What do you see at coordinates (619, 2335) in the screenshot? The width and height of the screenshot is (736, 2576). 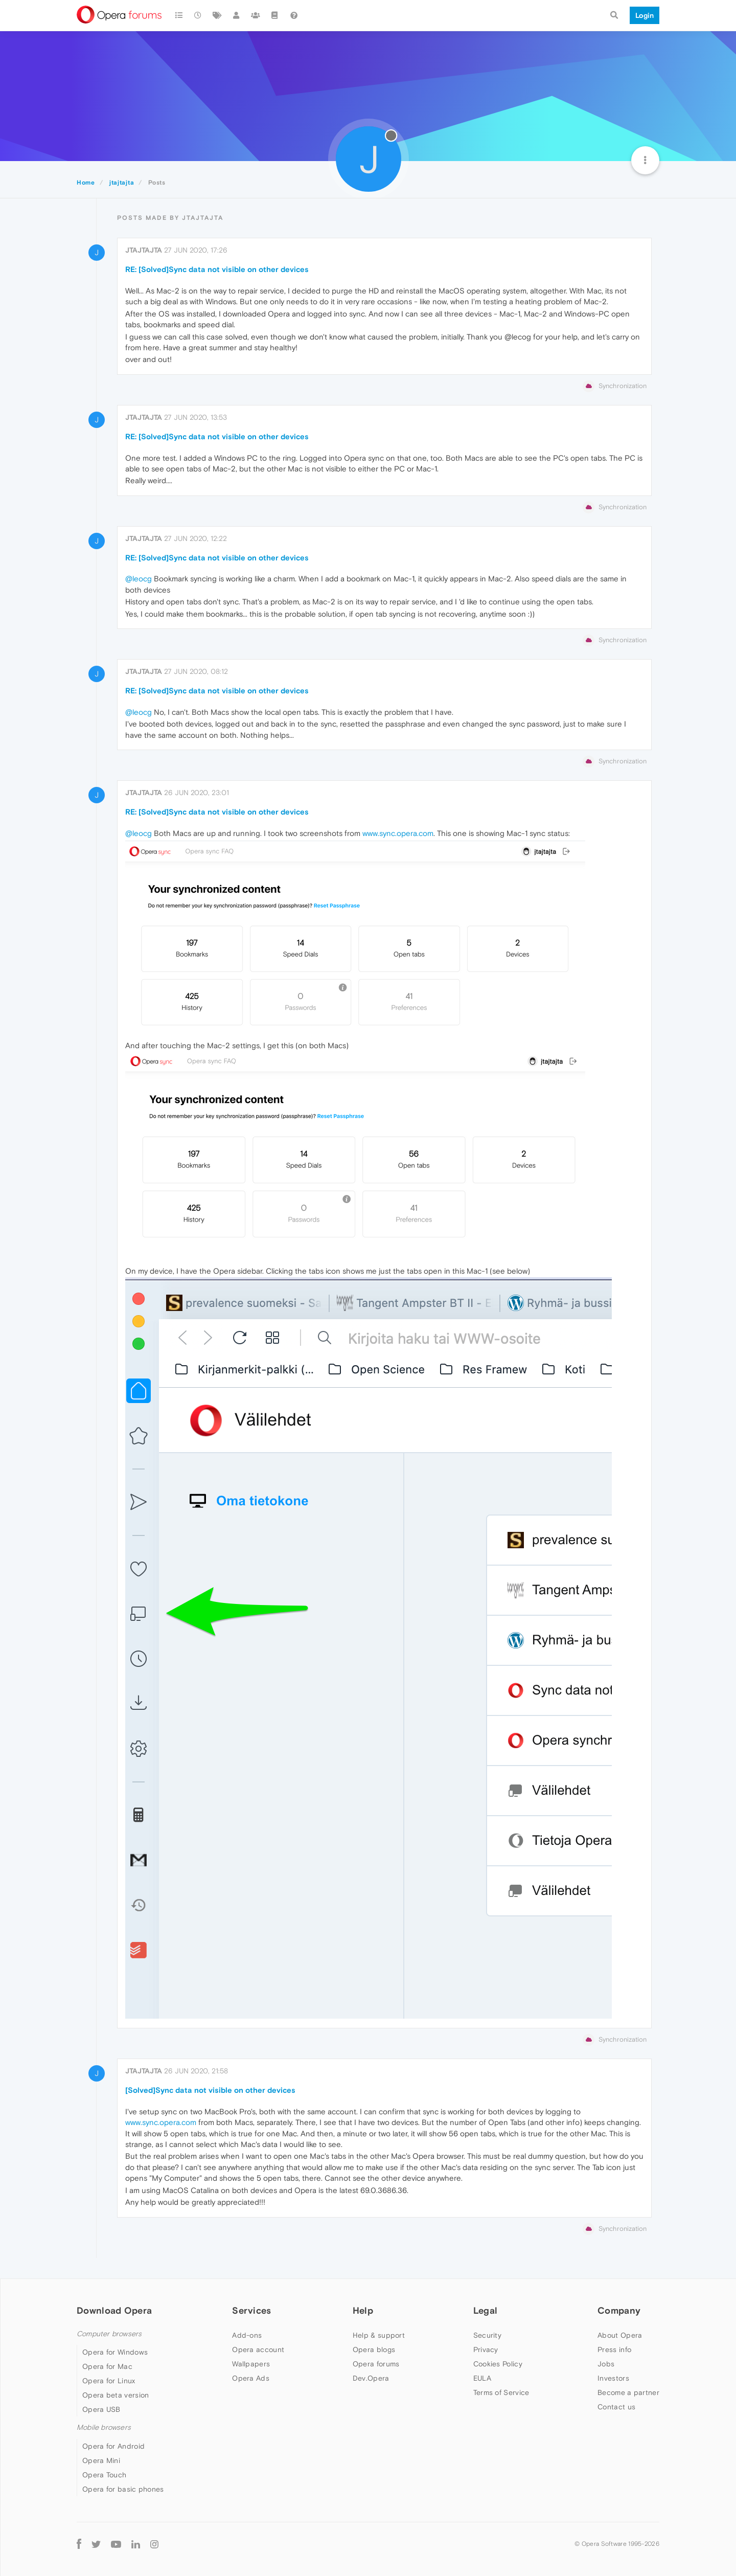 I see `About Opera` at bounding box center [619, 2335].